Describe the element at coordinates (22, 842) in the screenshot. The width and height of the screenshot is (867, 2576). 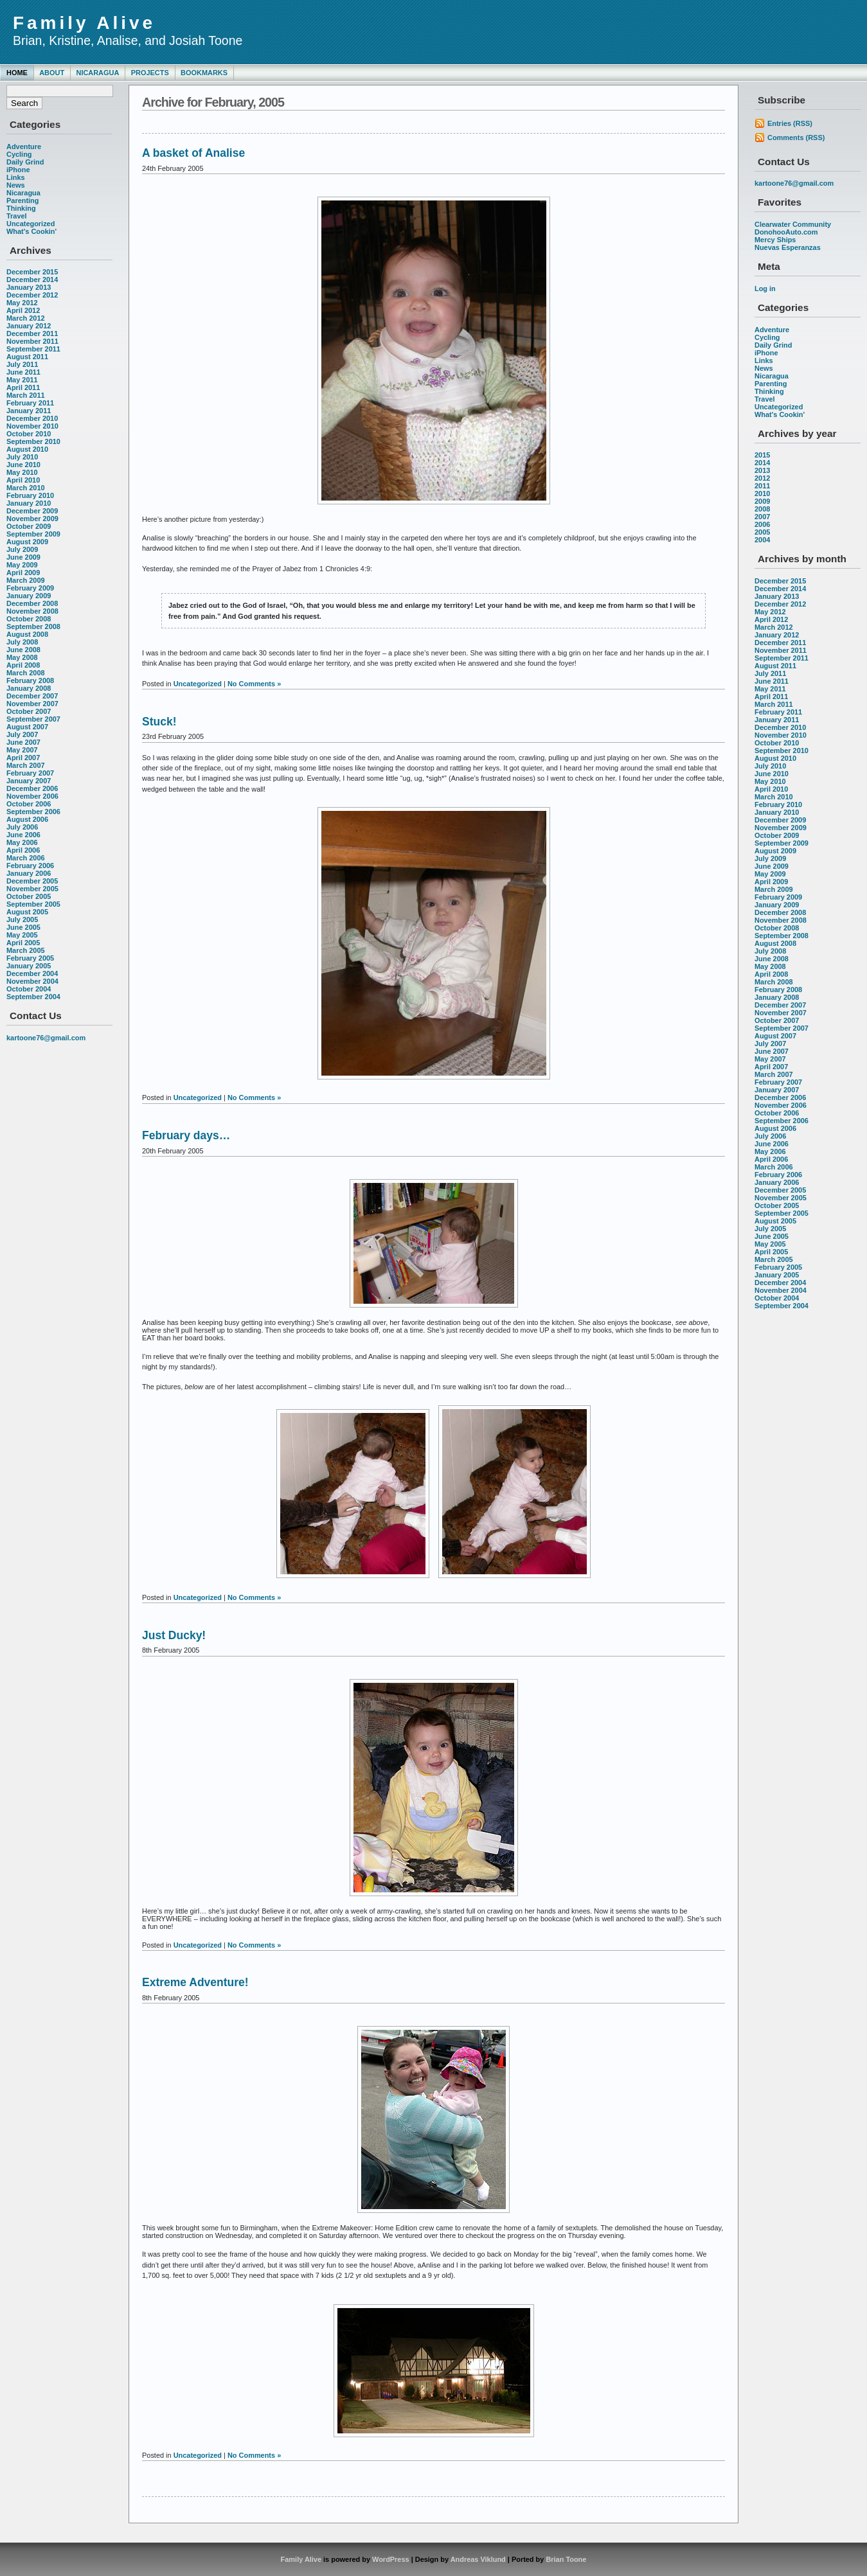
I see `May 2006` at that location.